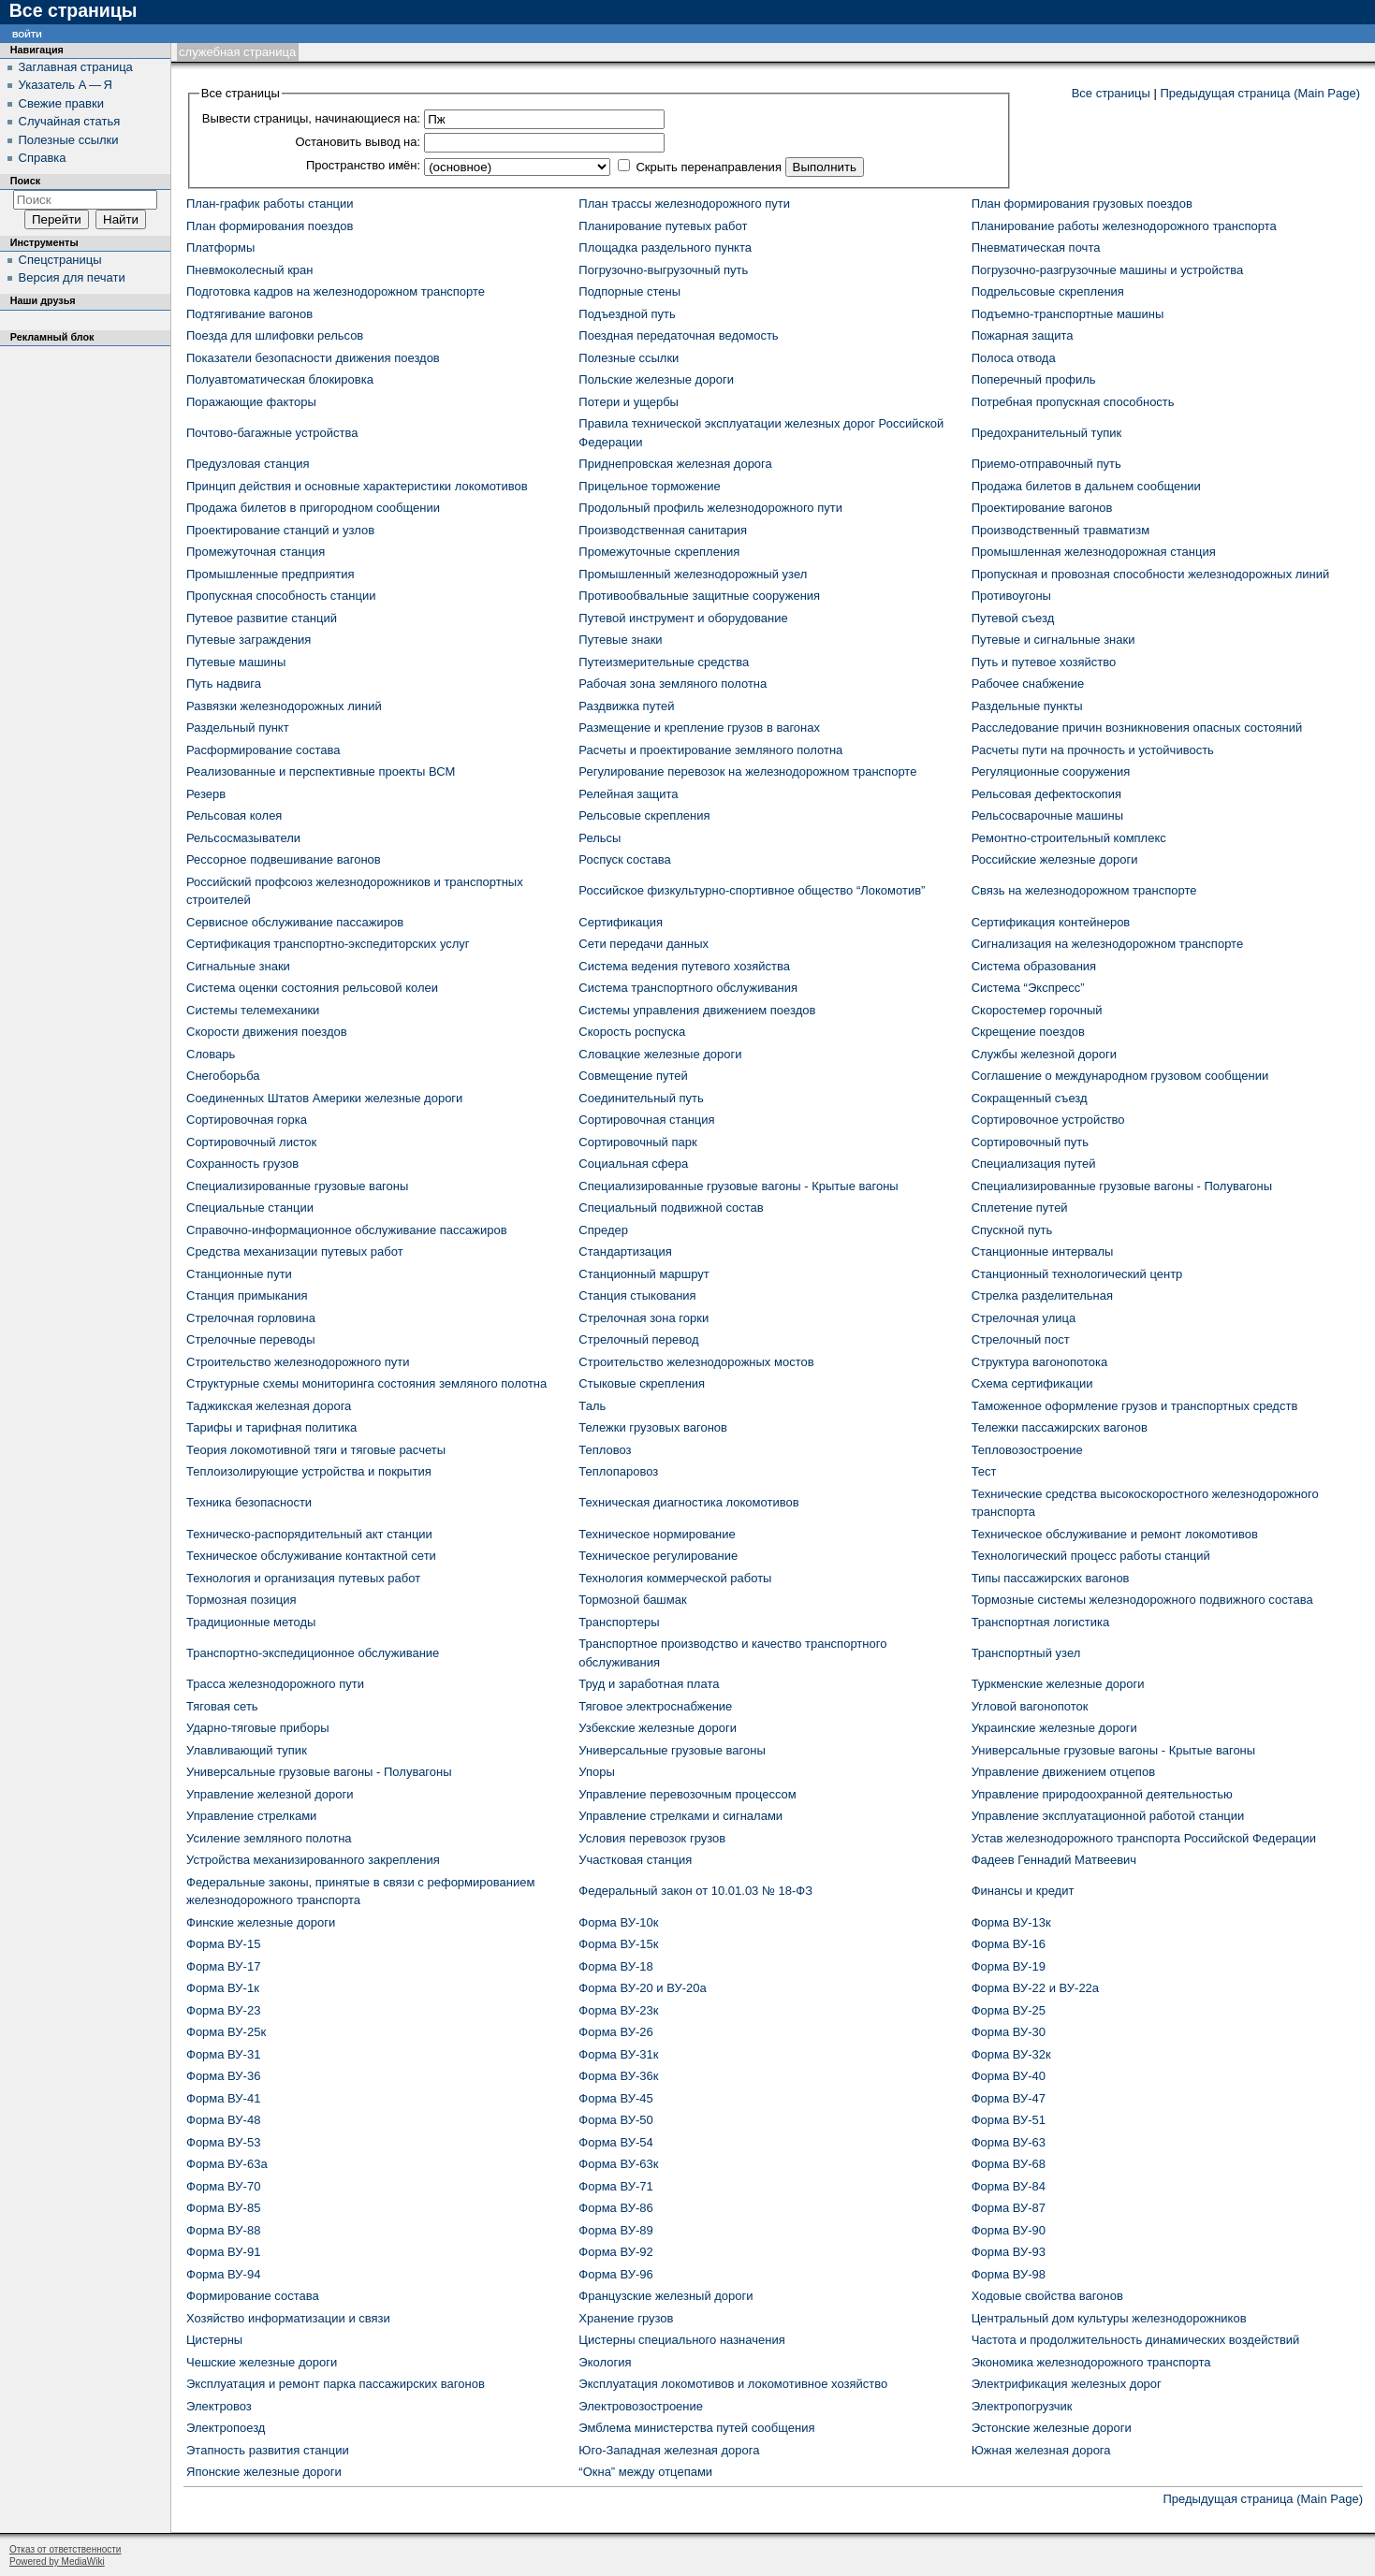  I want to click on Техническое обслуживание контактной сети, so click(311, 1556).